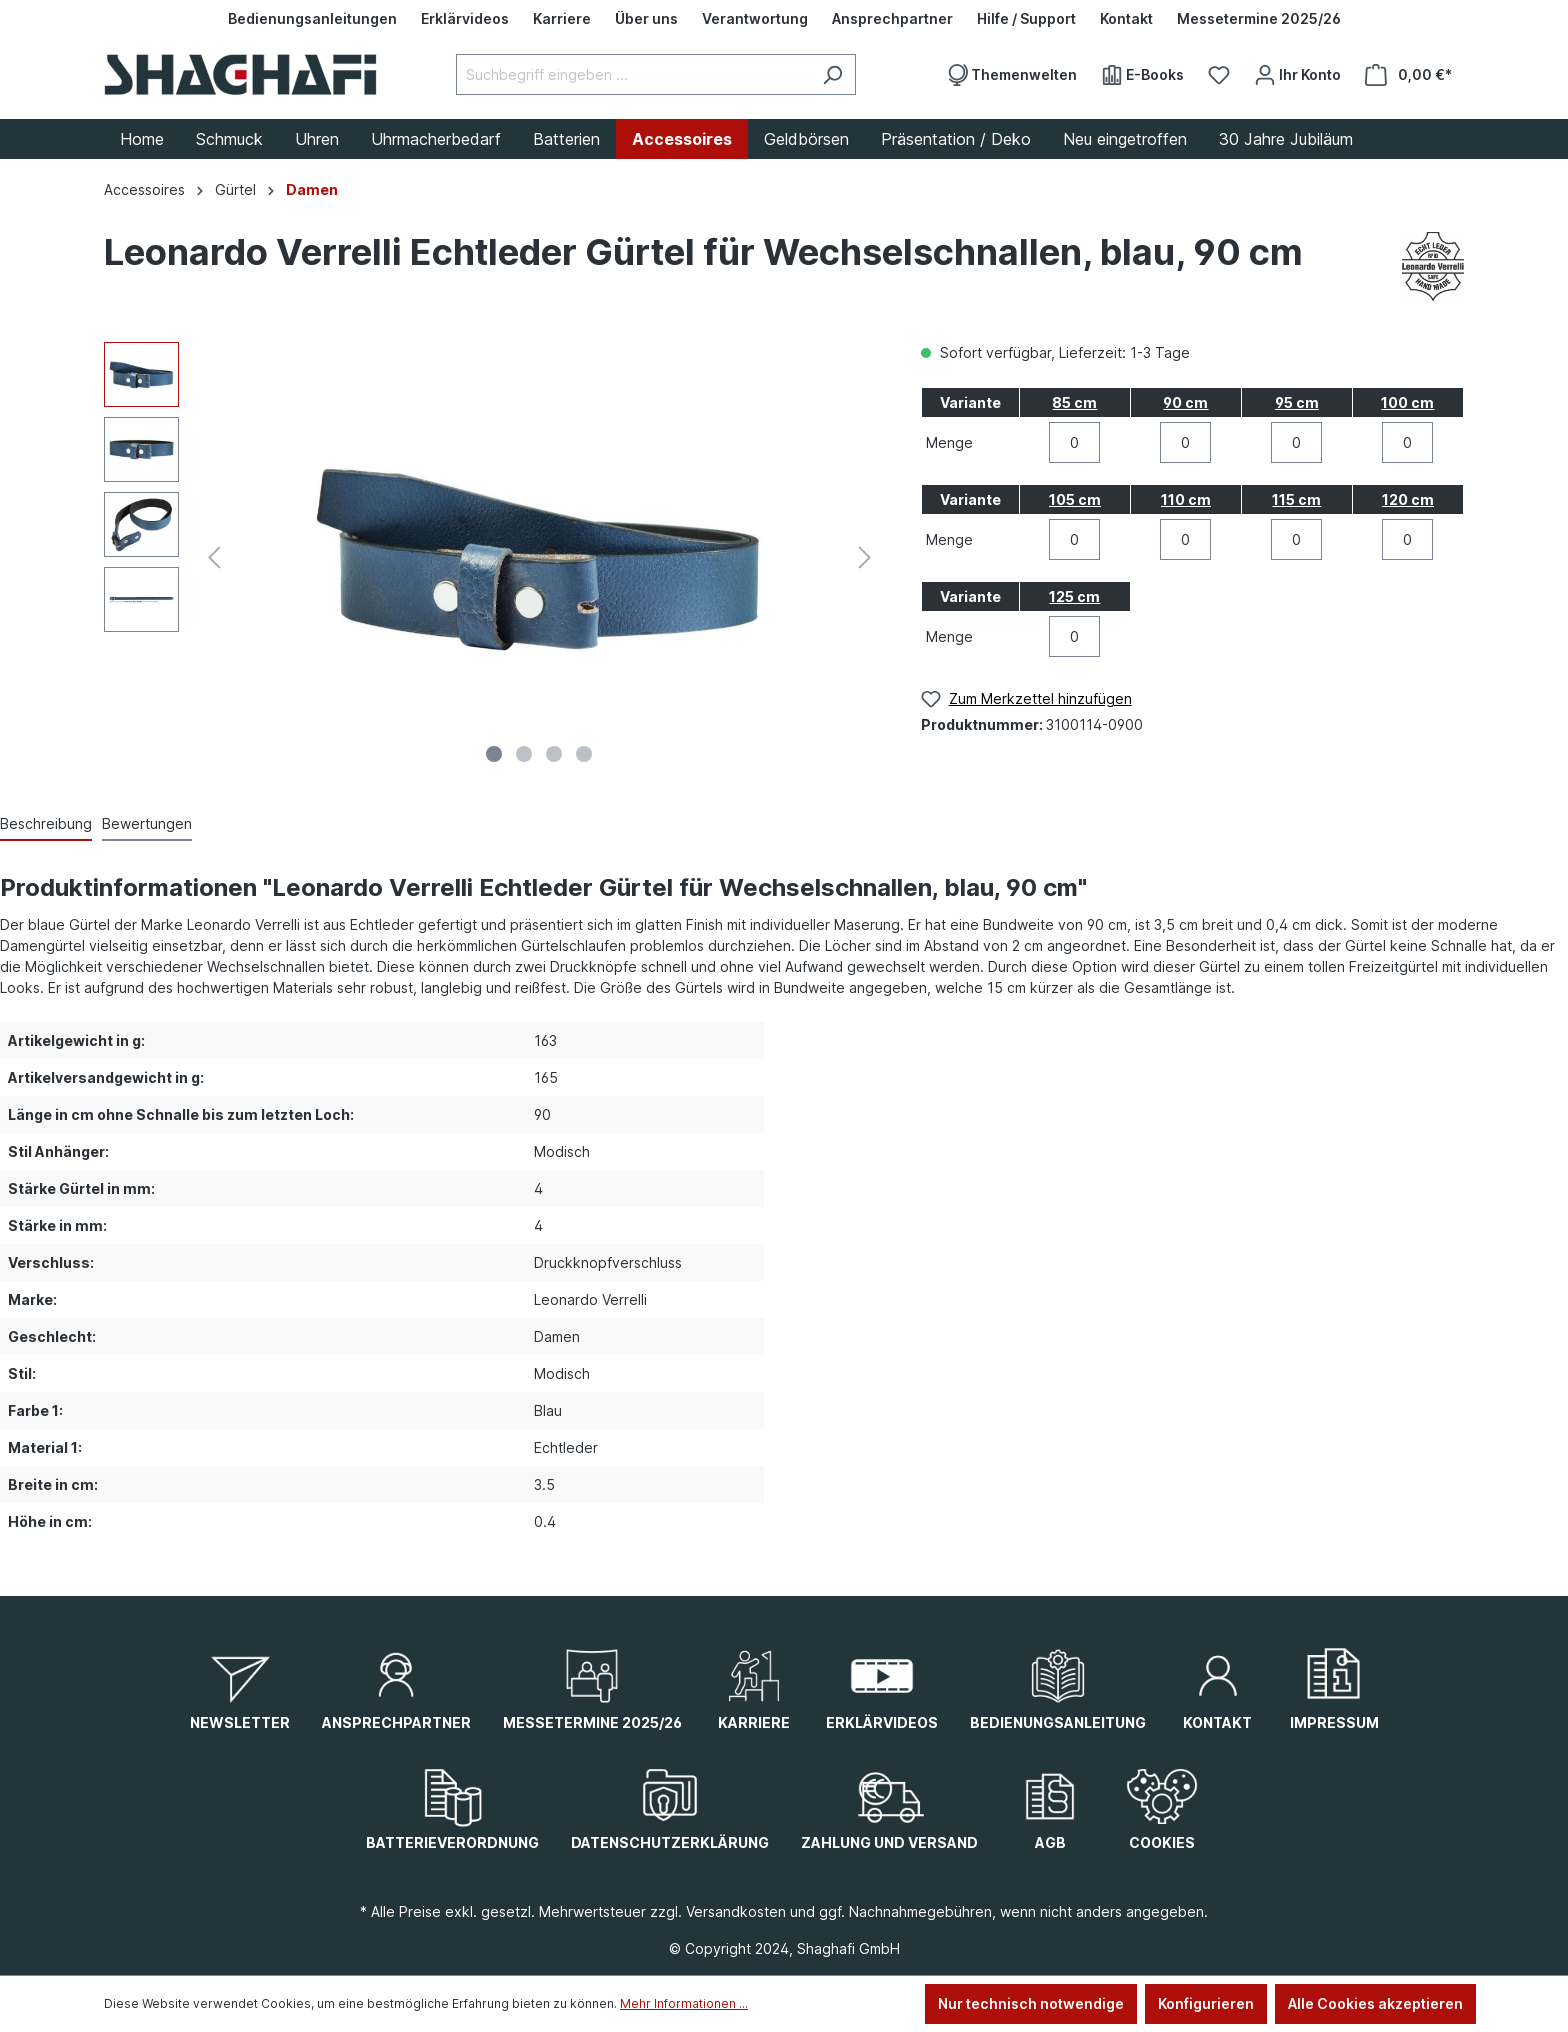 This screenshot has height=2032, width=1568. What do you see at coordinates (755, 19) in the screenshot?
I see `[Verantwortung]` at bounding box center [755, 19].